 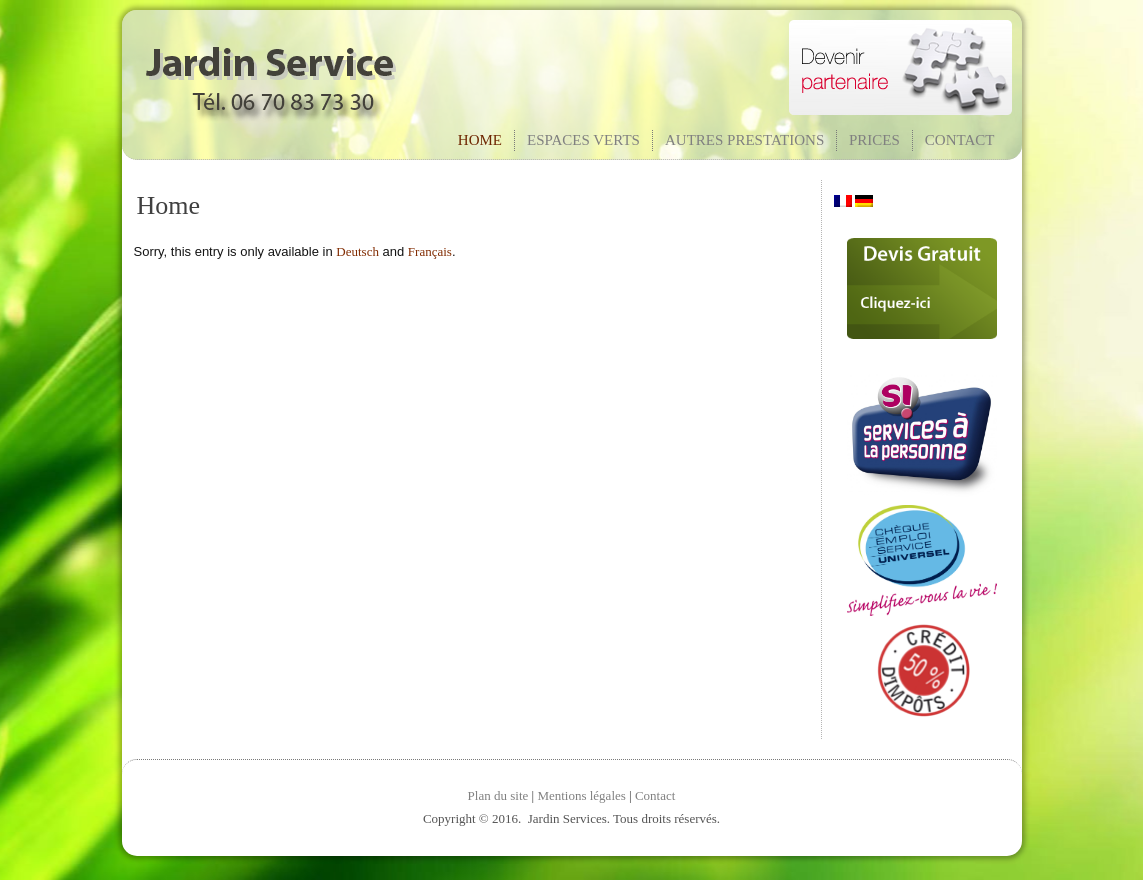 I want to click on Home, so click(x=480, y=140).